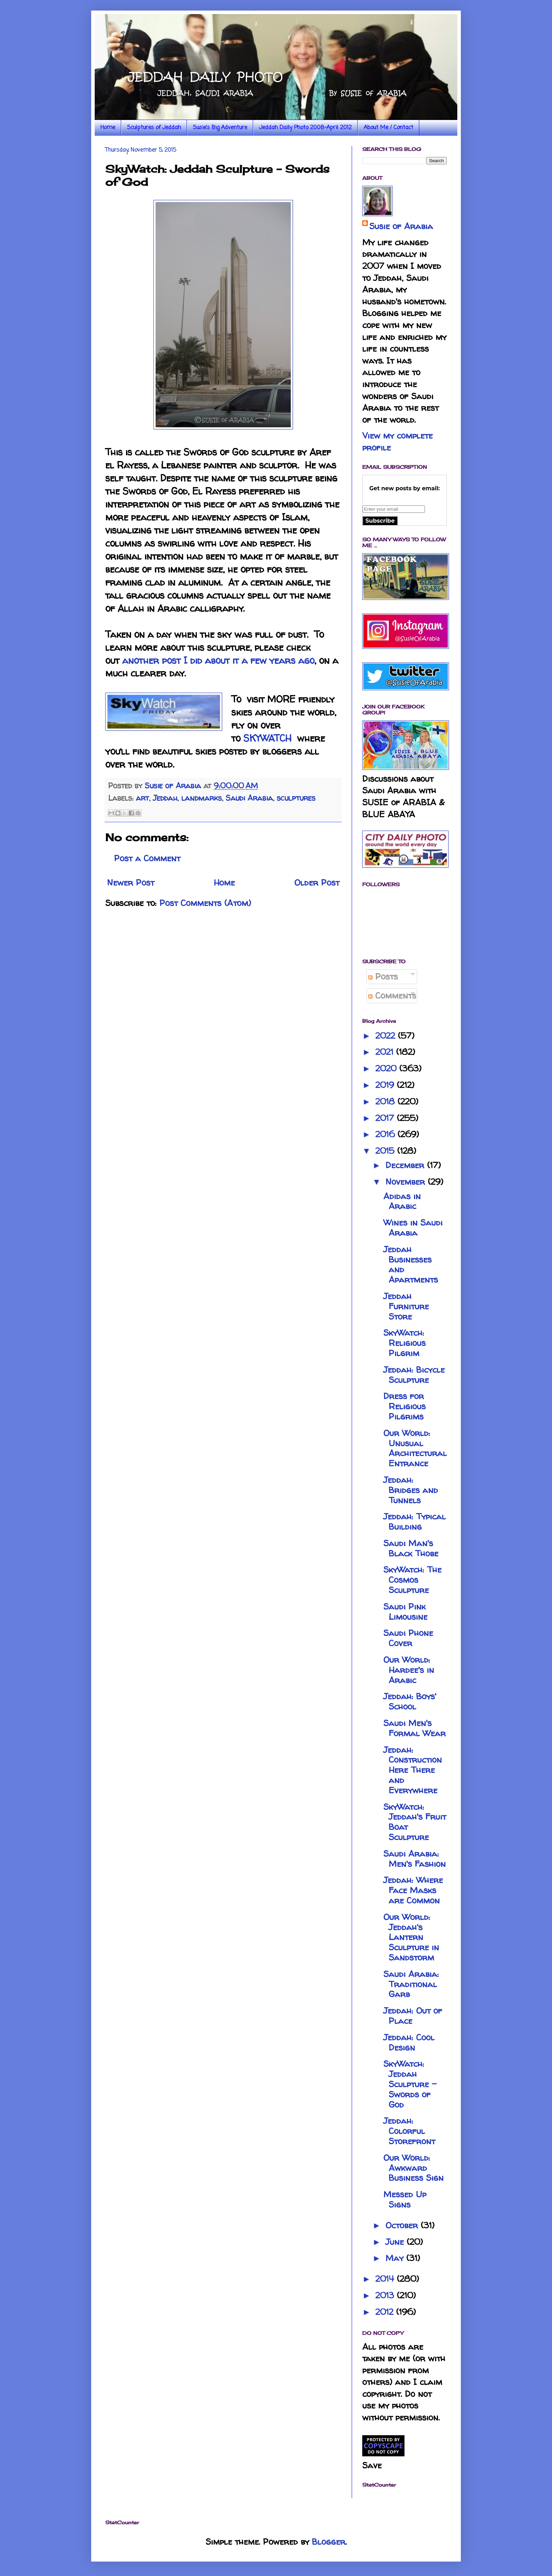  Describe the element at coordinates (392, 995) in the screenshot. I see `Comments` at that location.